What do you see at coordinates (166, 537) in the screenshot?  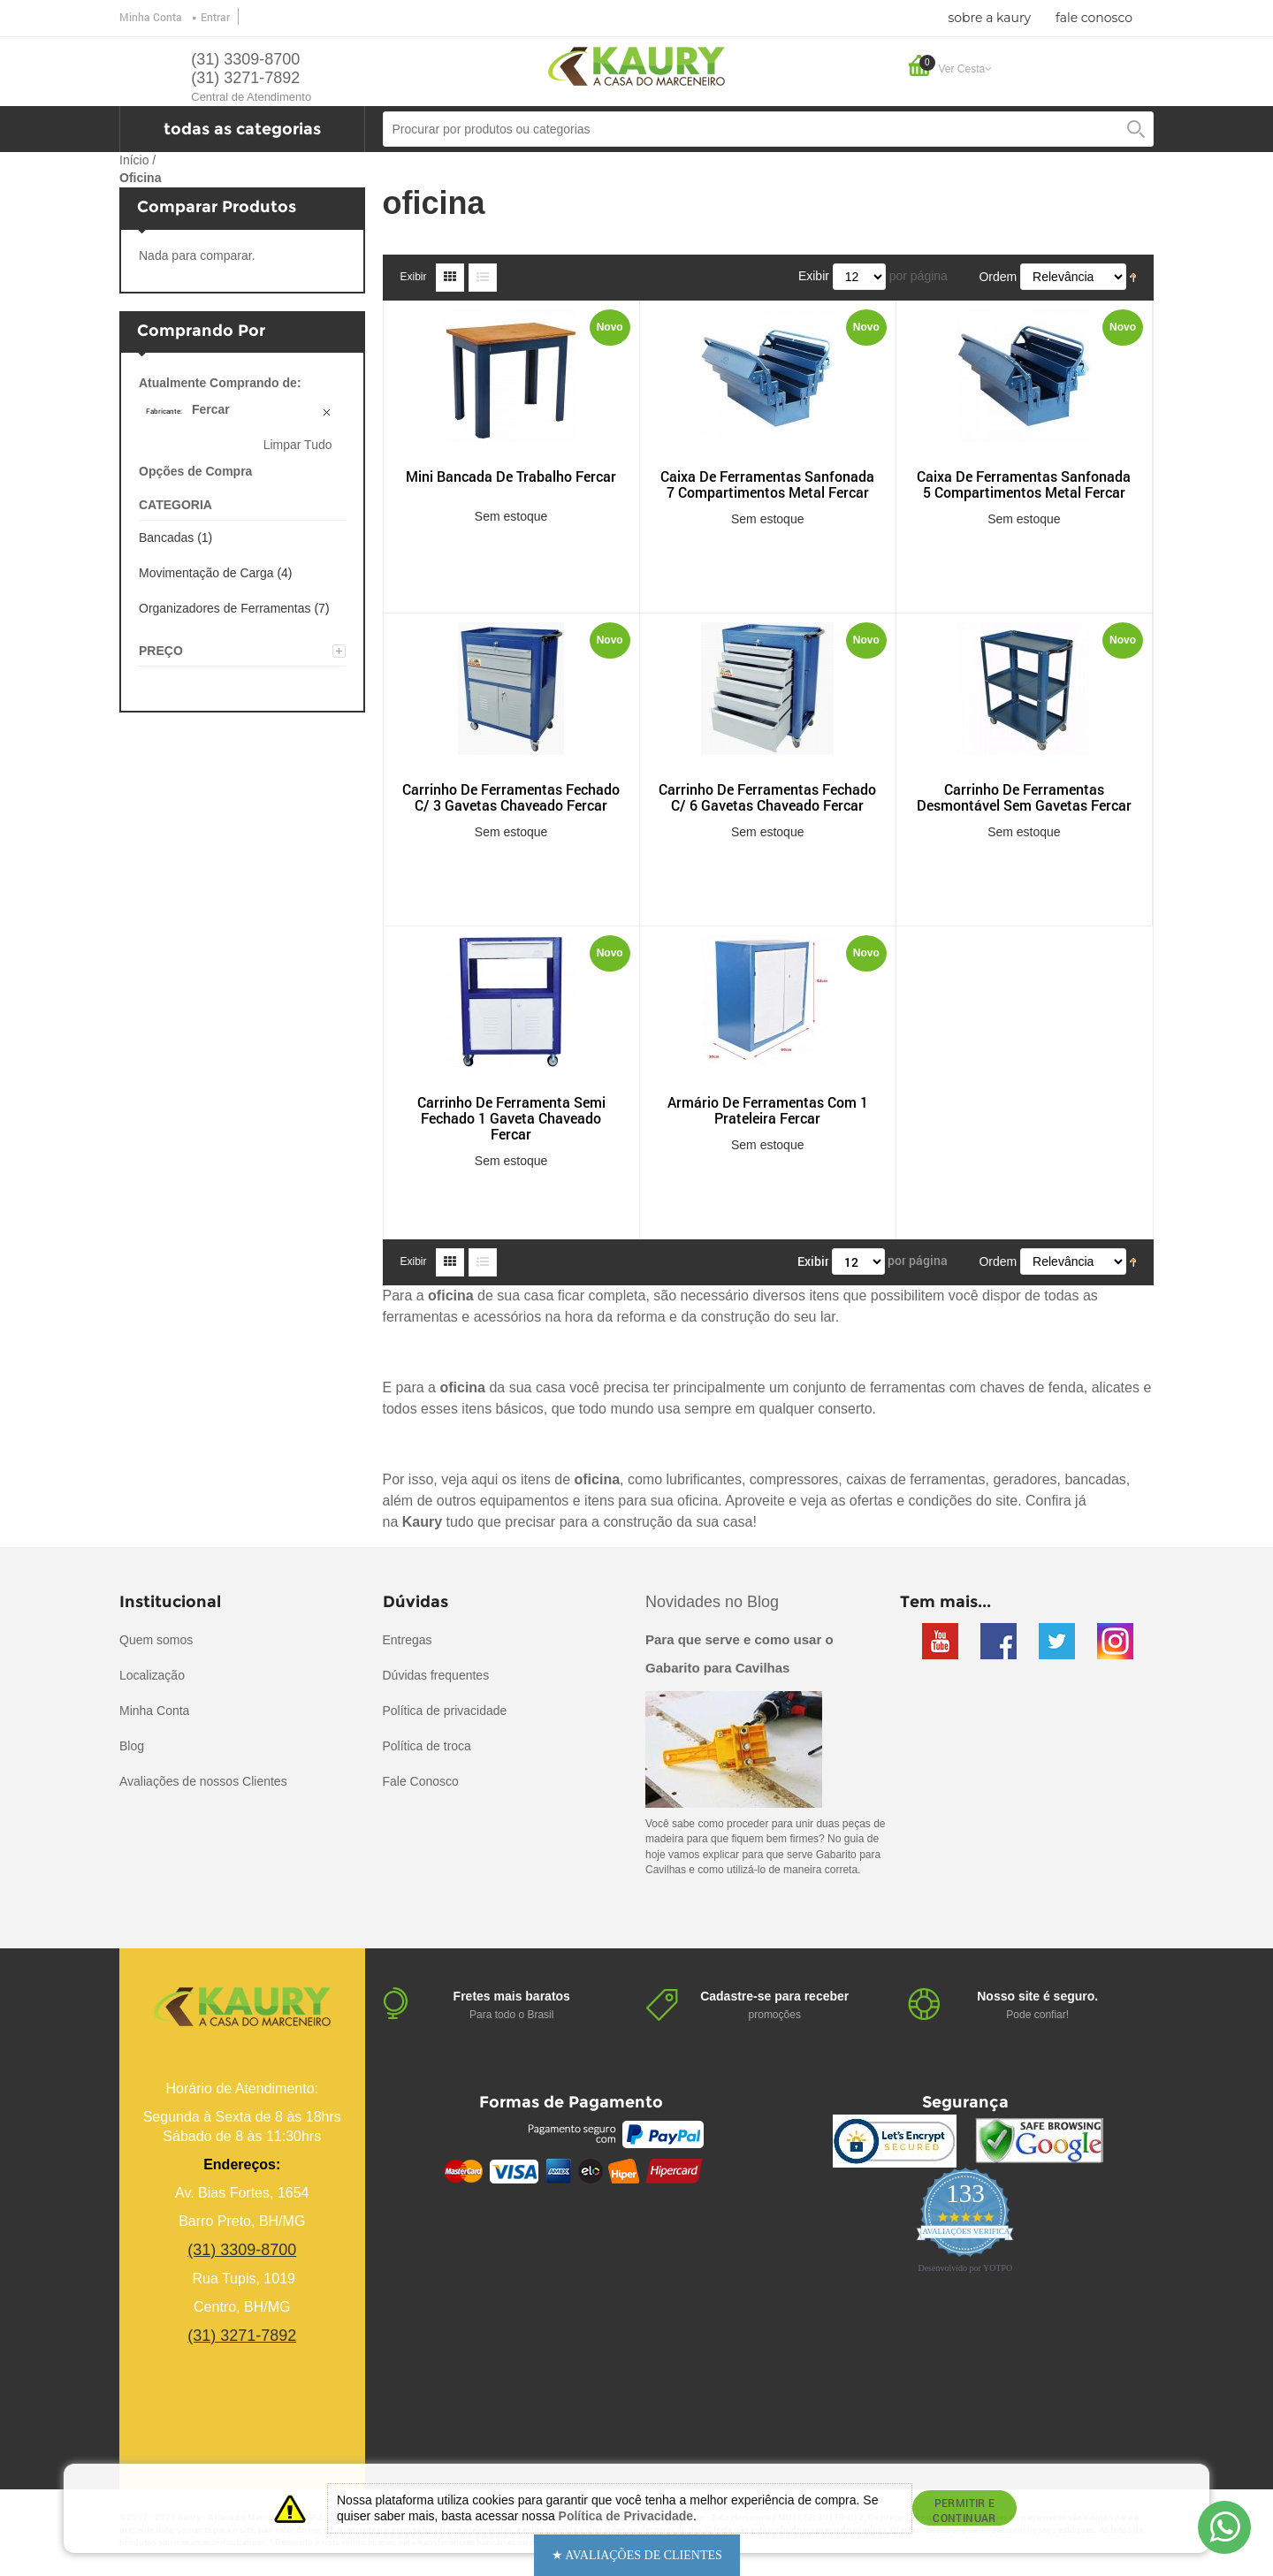 I see `Bancadas` at bounding box center [166, 537].